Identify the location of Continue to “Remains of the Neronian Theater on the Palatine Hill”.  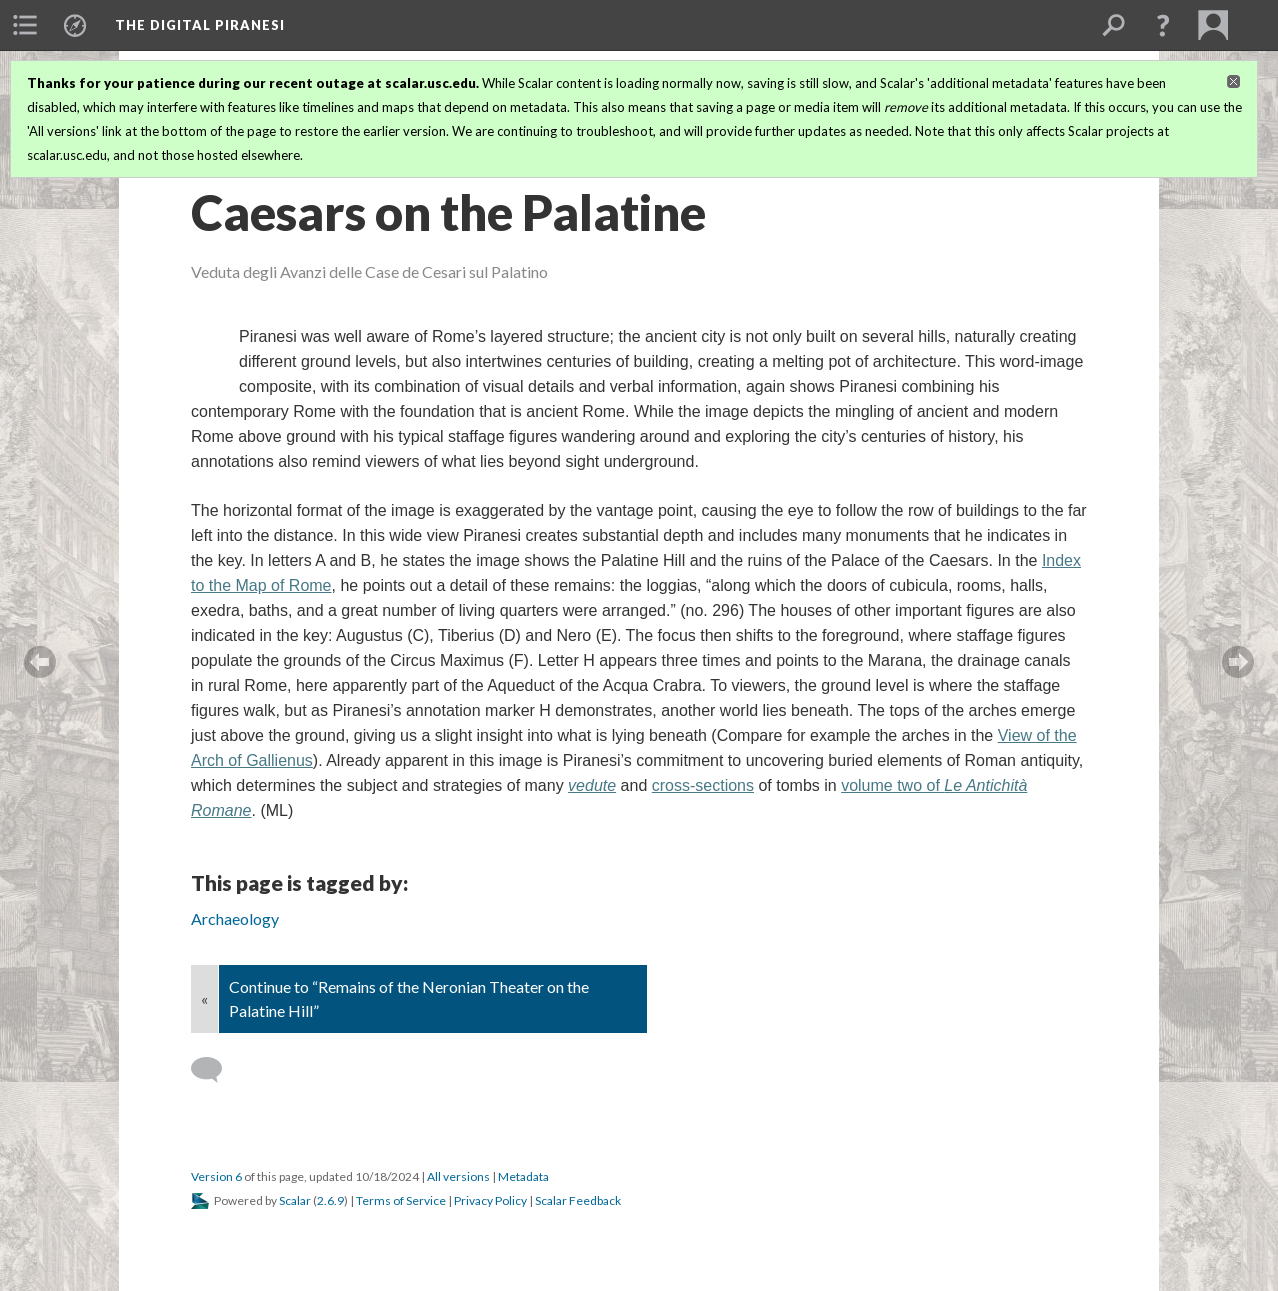
(409, 998).